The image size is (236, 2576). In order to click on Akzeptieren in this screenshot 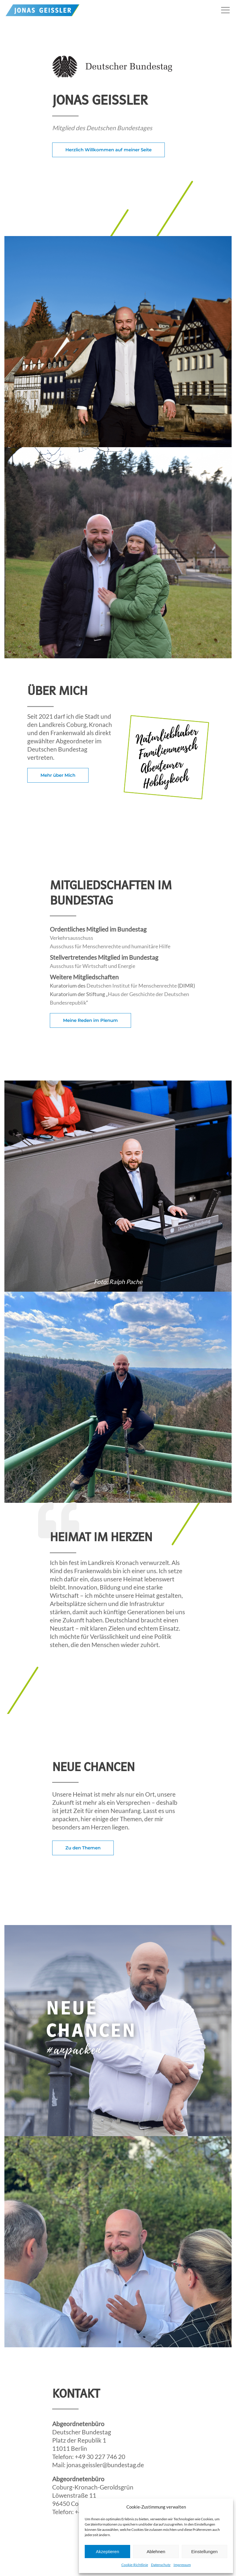, I will do `click(107, 2551)`.